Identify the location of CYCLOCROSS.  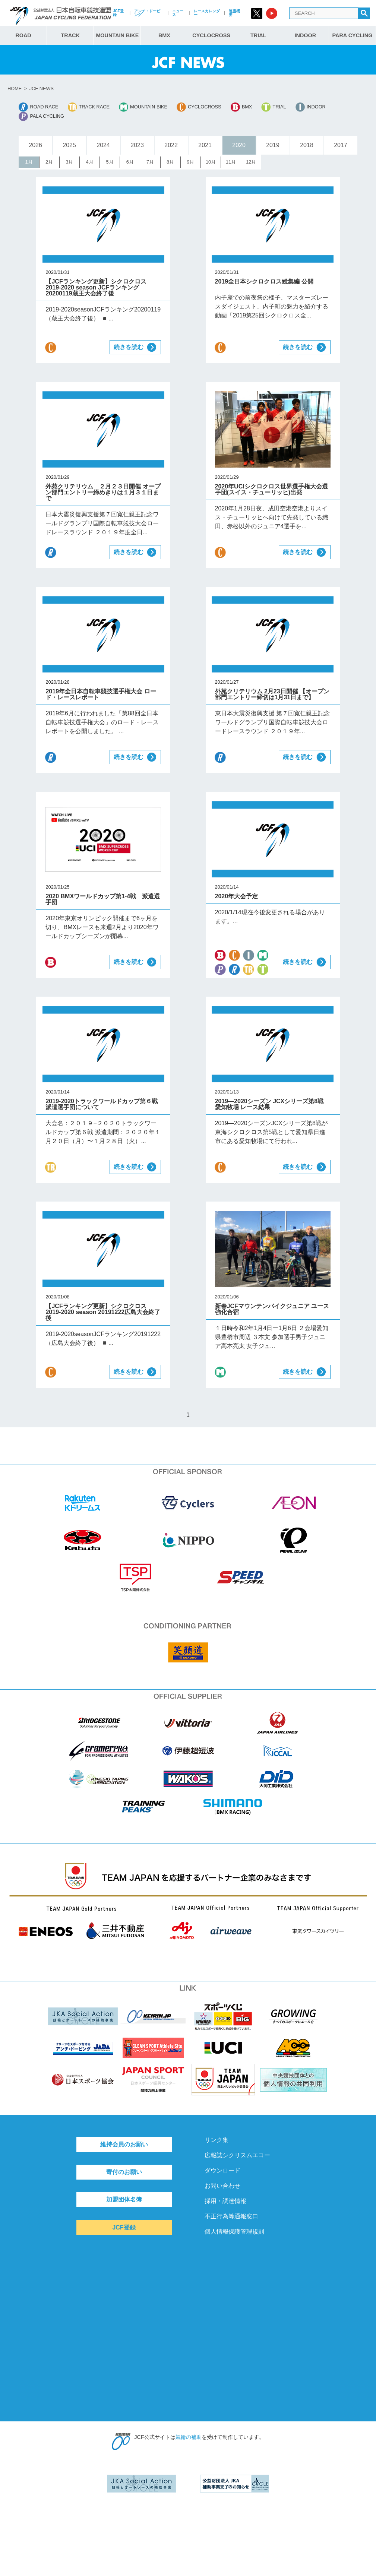
(211, 35).